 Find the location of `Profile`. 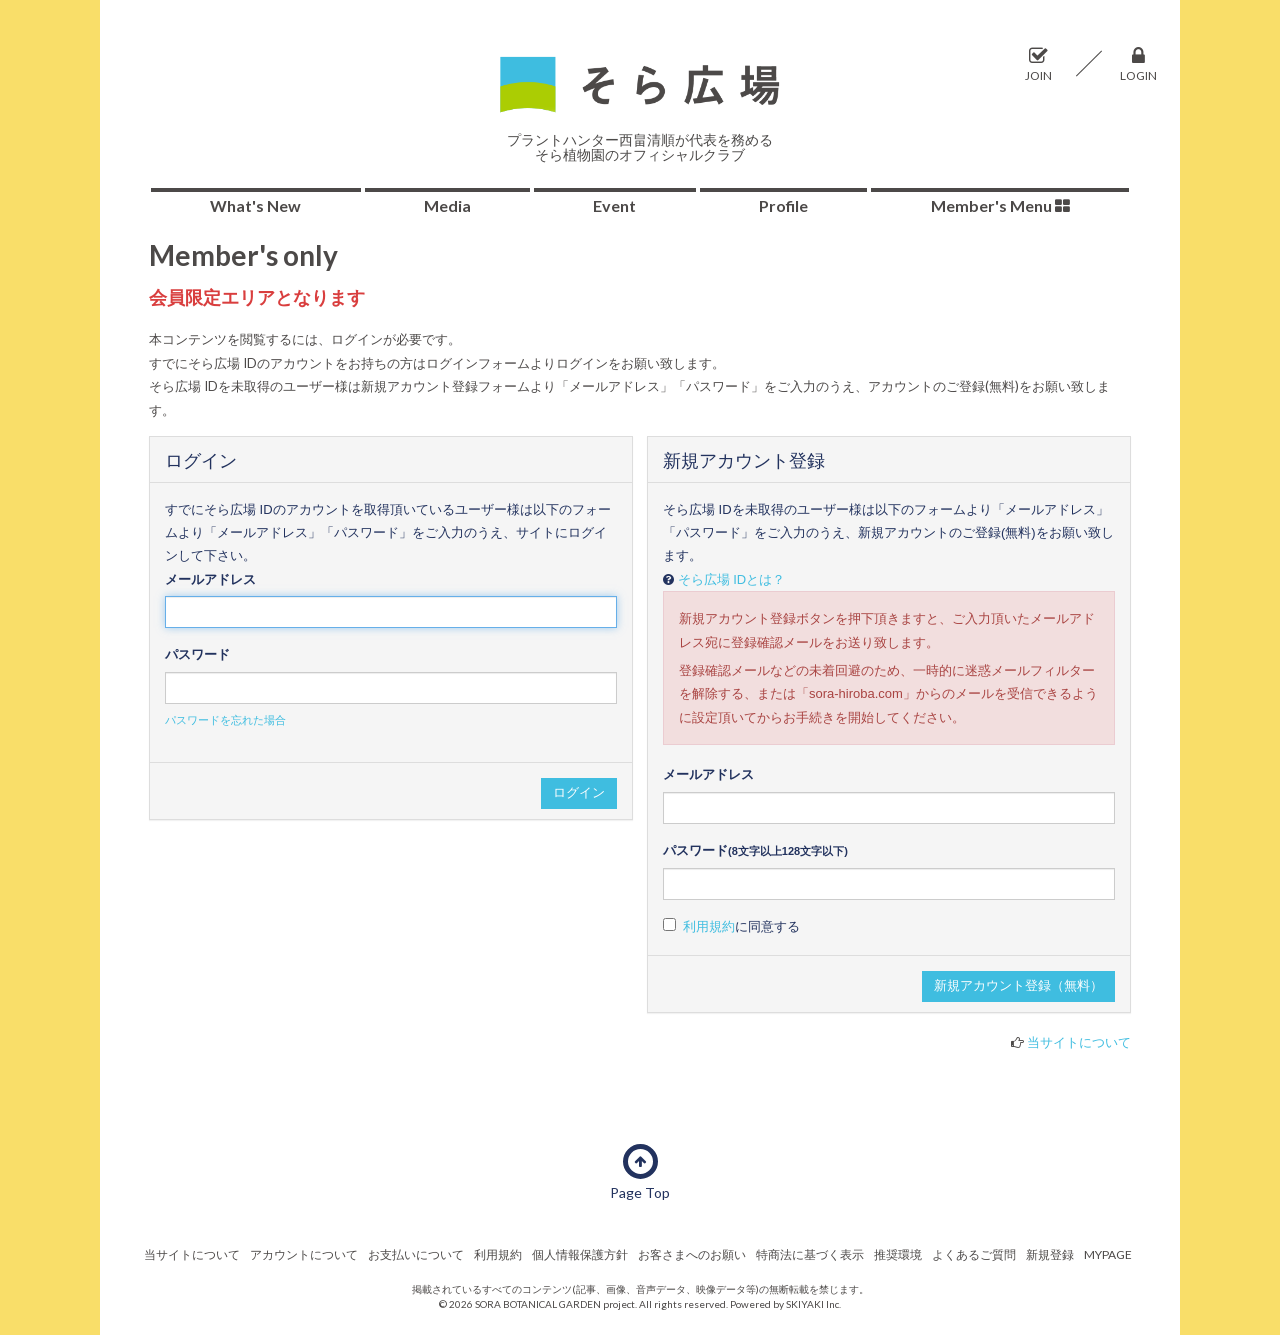

Profile is located at coordinates (783, 205).